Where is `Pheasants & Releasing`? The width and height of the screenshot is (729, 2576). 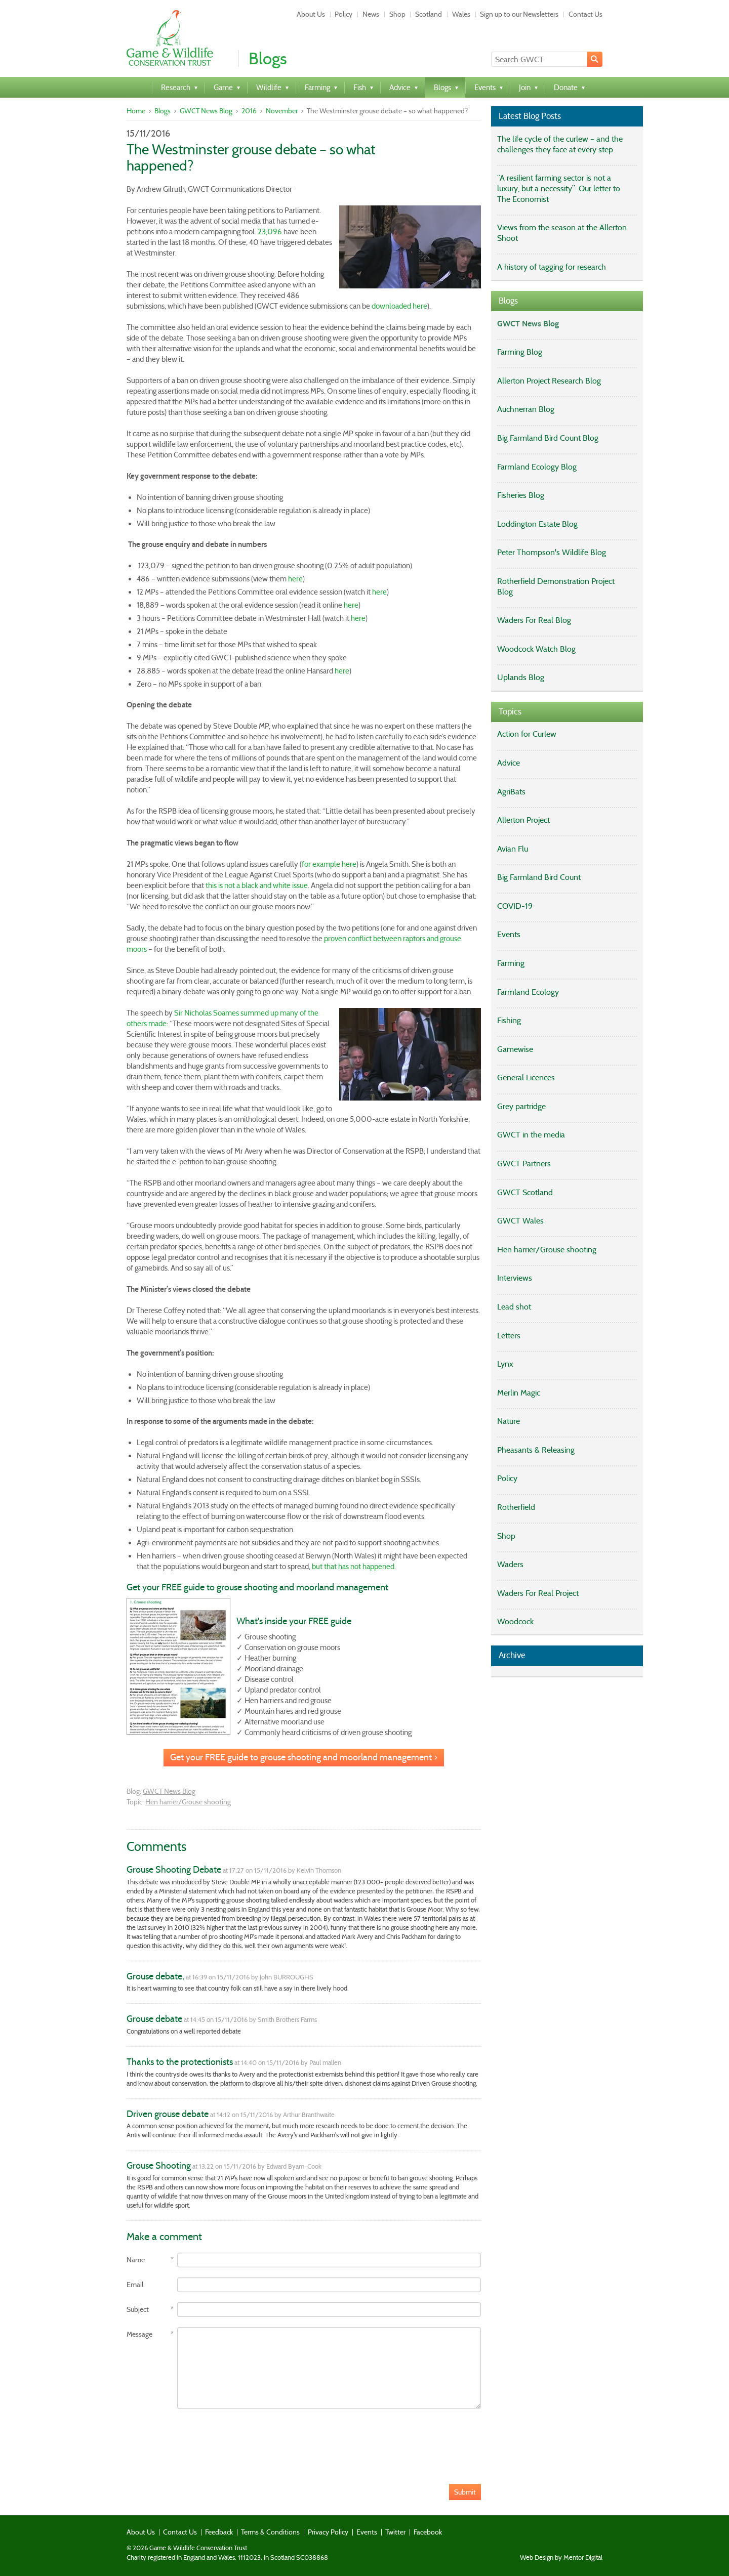
Pheasants & Releasing is located at coordinates (536, 1450).